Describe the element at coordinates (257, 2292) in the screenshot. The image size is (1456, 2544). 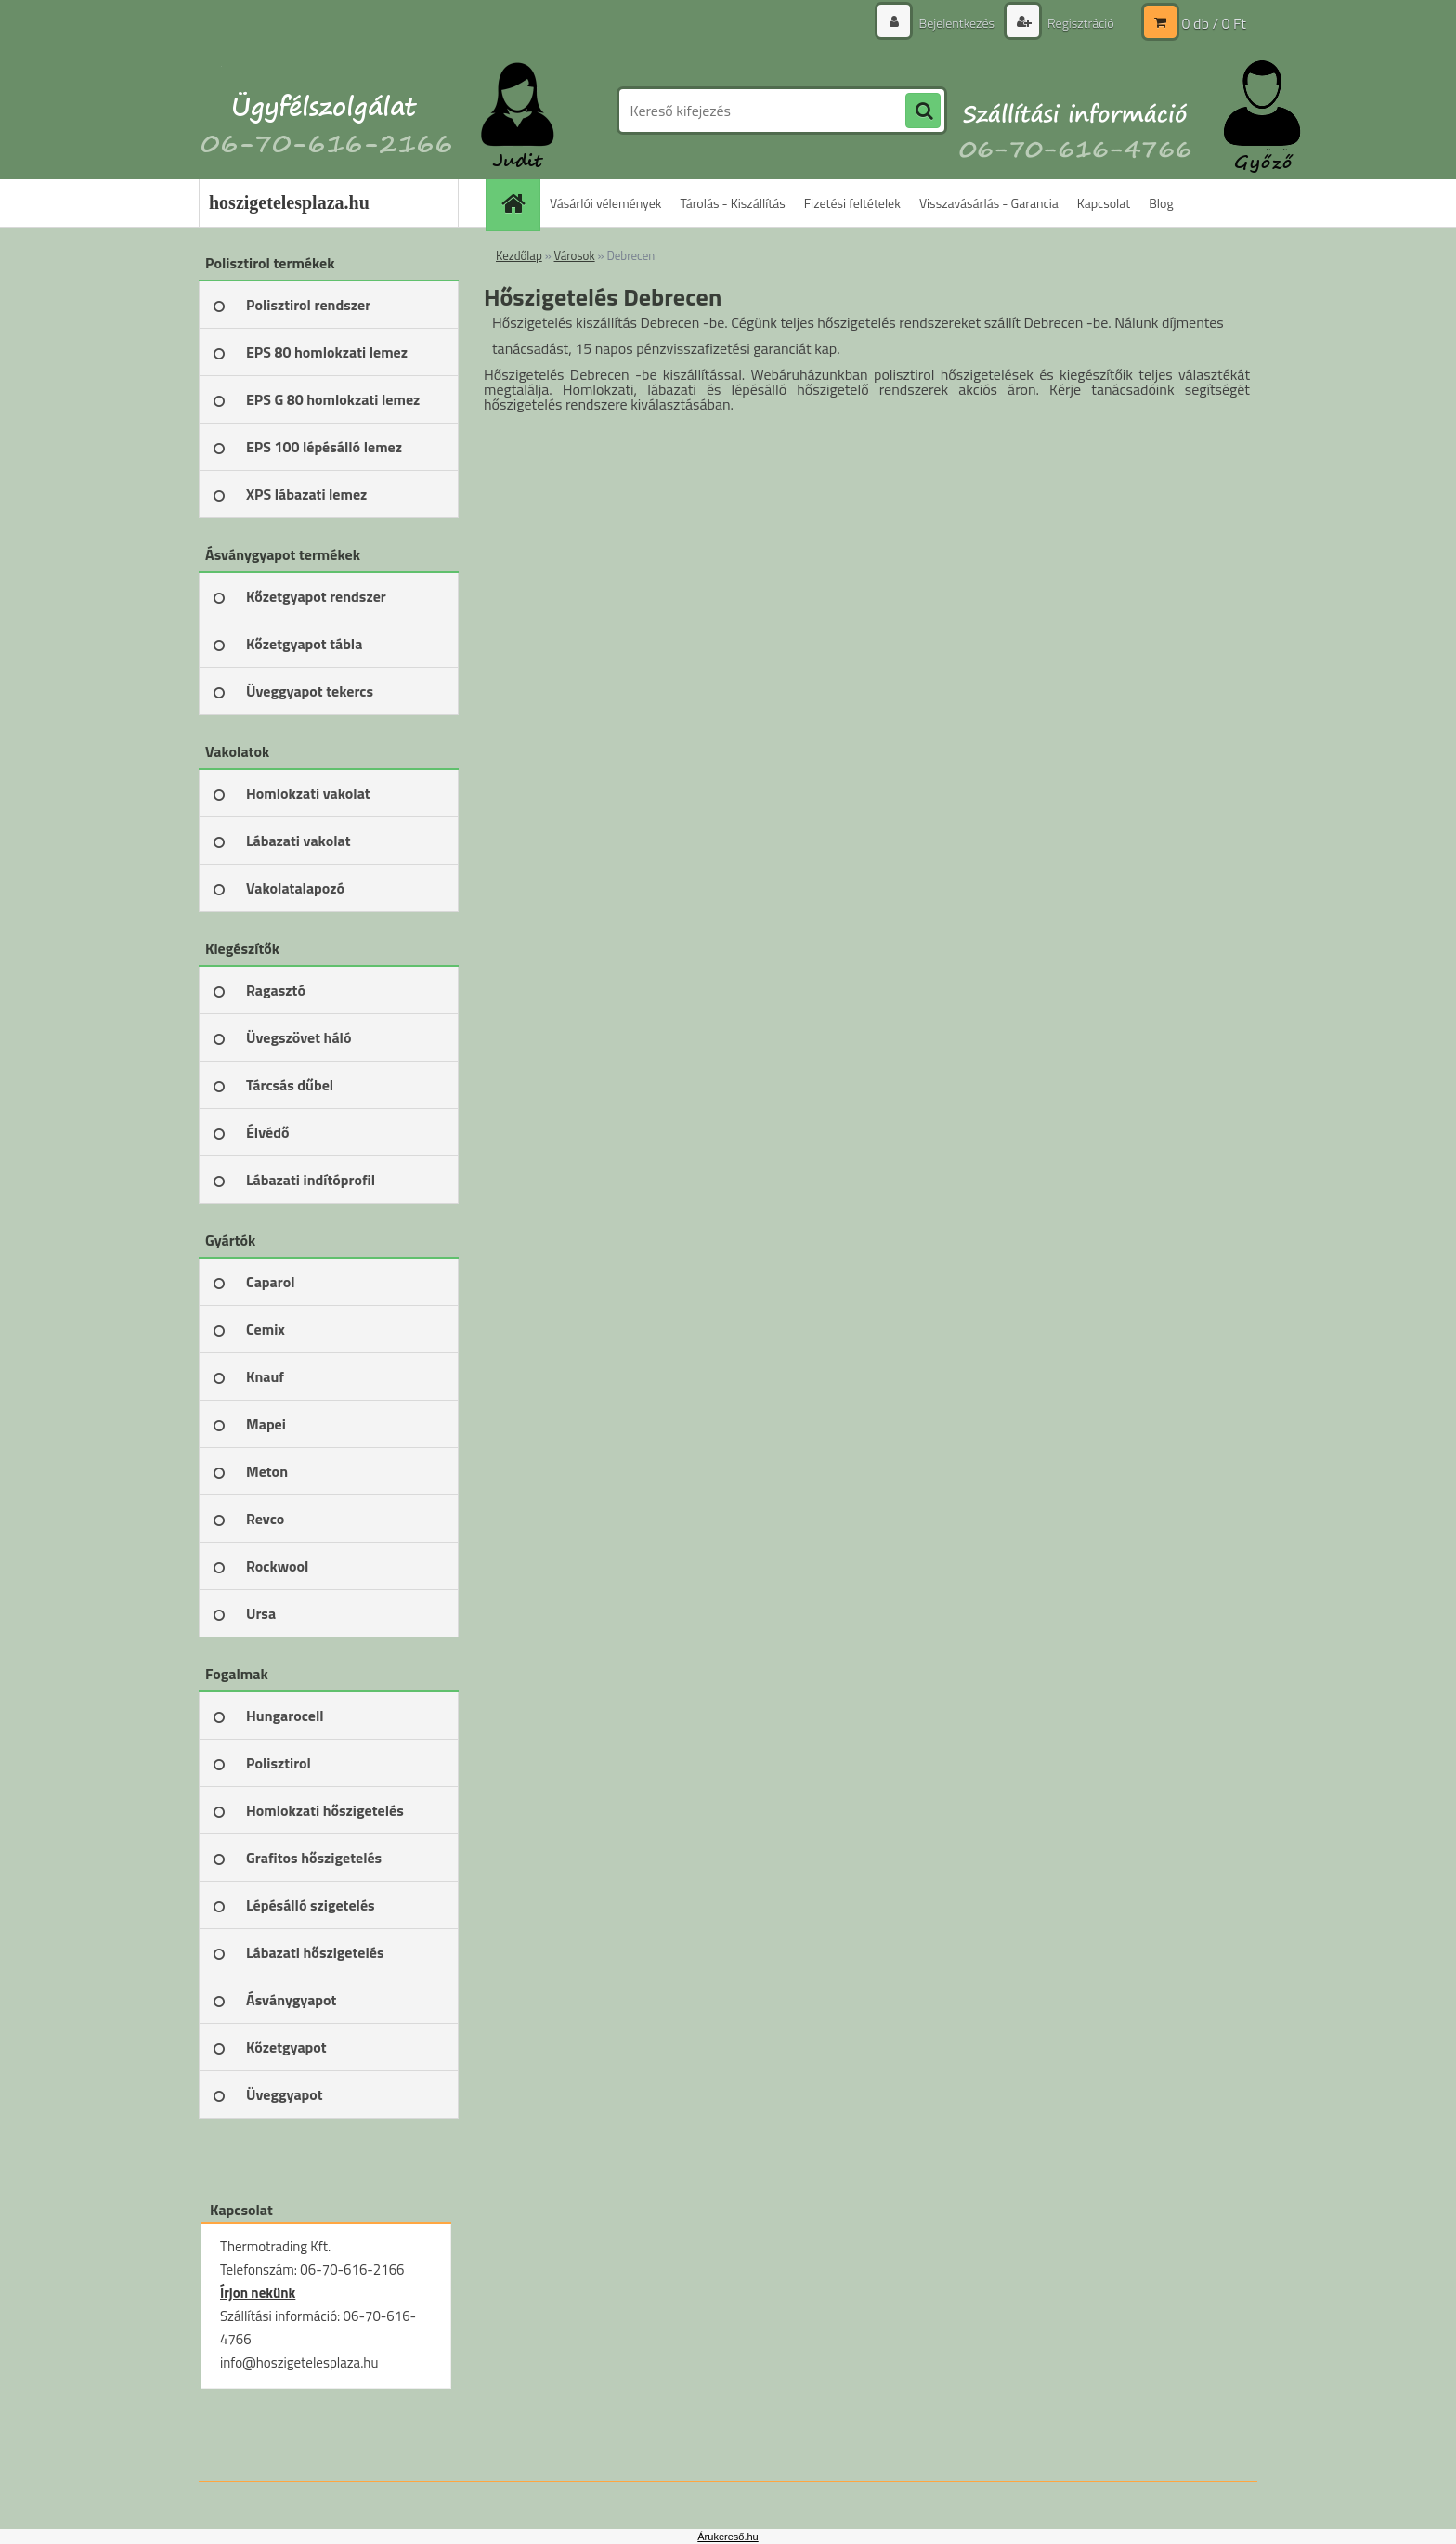
I see `Írjon nekünk` at that location.